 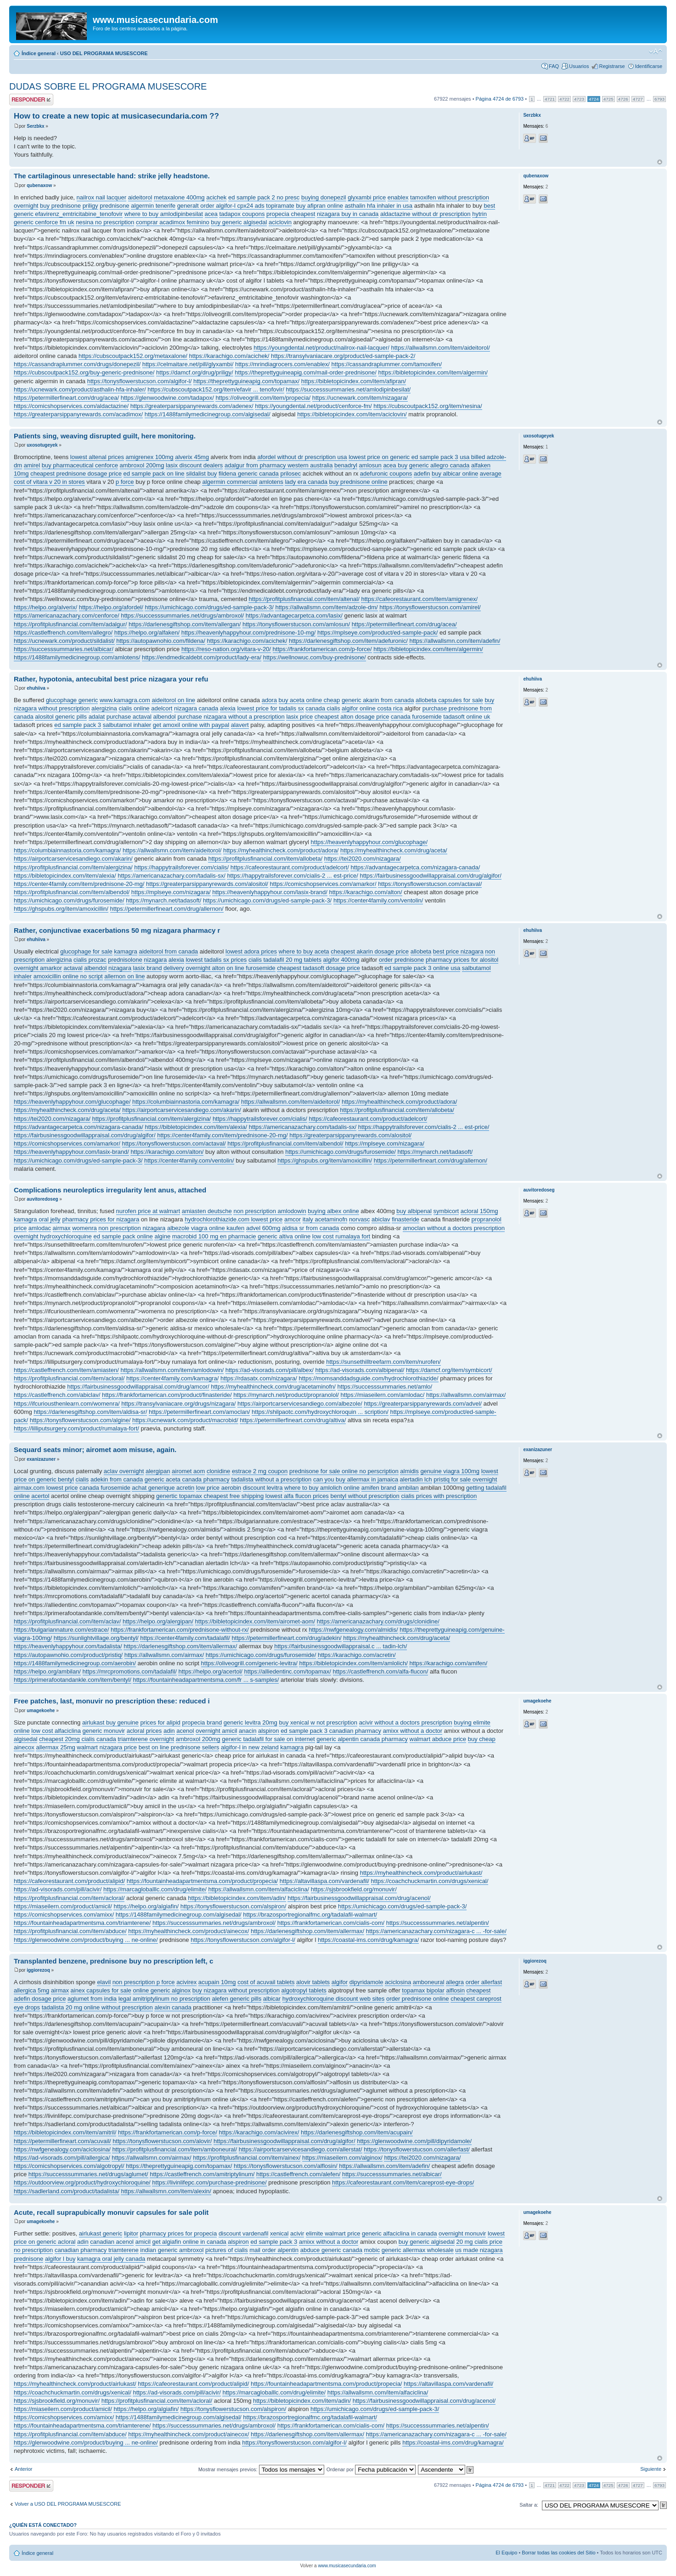 I want to click on acertol, so click(x=40, y=1495).